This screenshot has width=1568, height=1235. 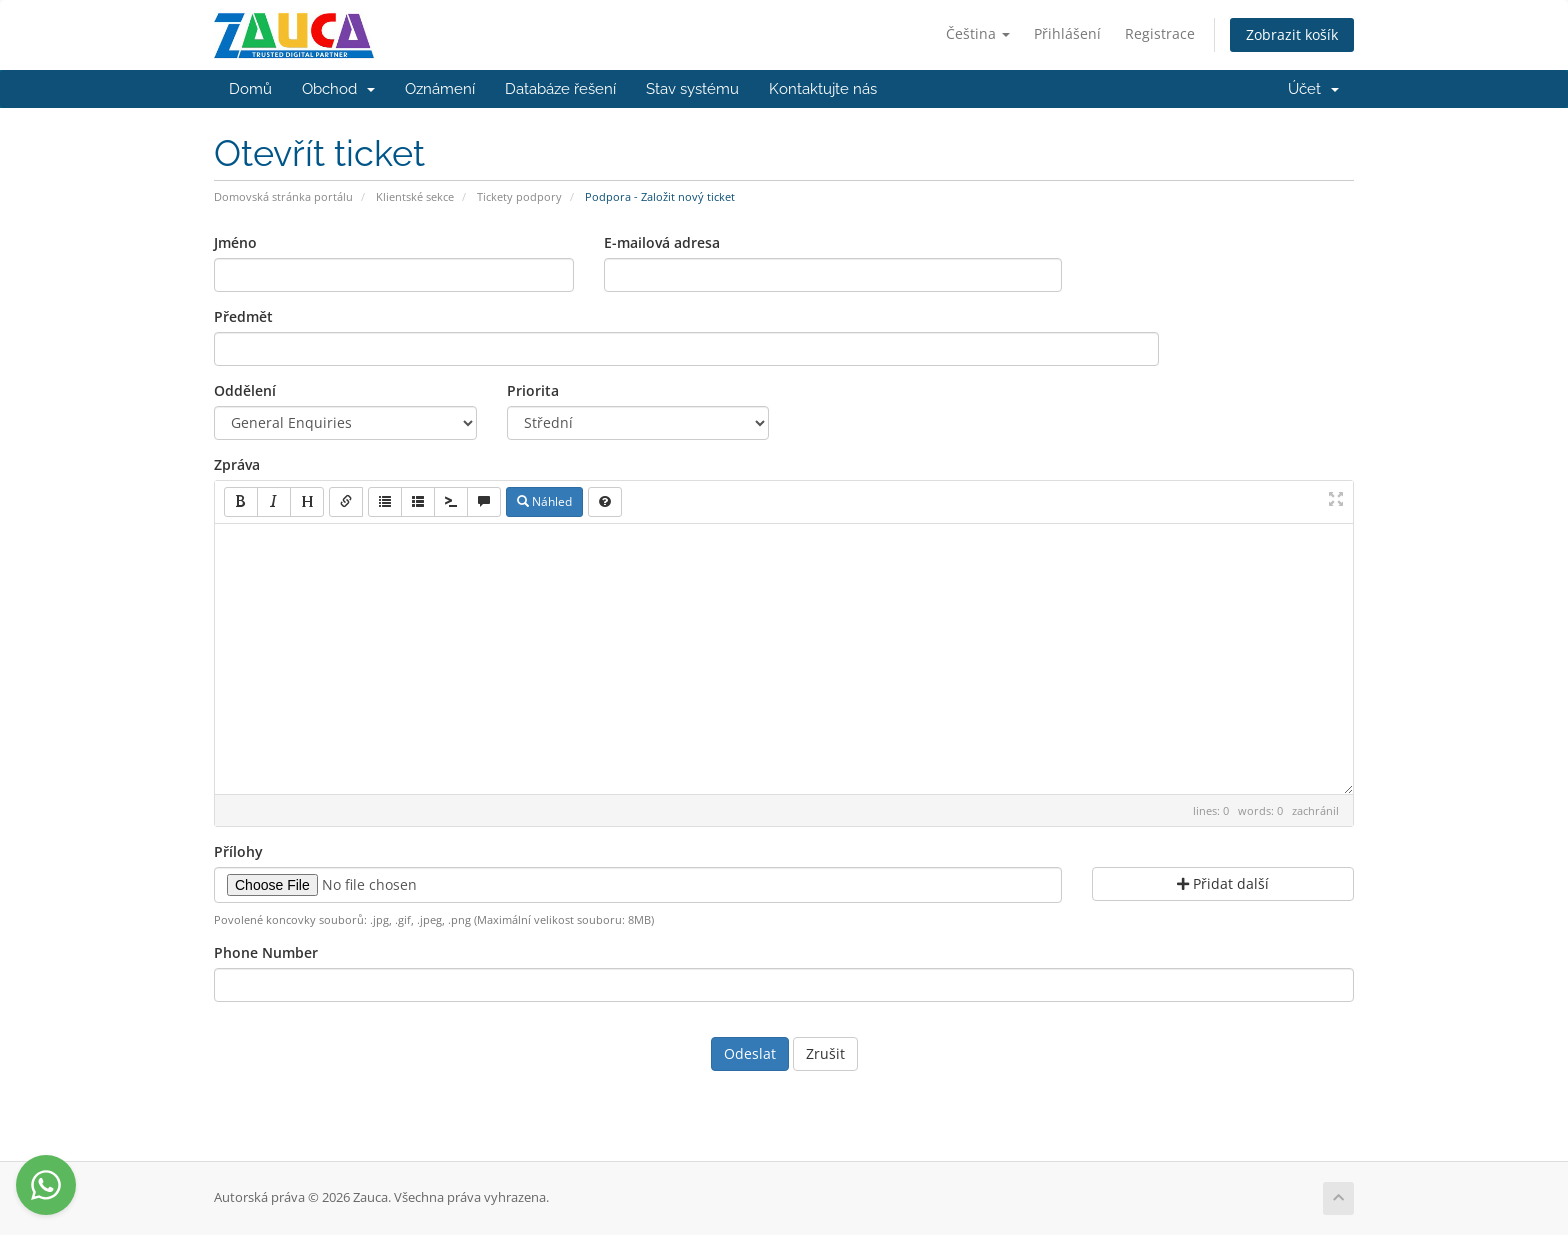 What do you see at coordinates (237, 464) in the screenshot?
I see `Zpráva` at bounding box center [237, 464].